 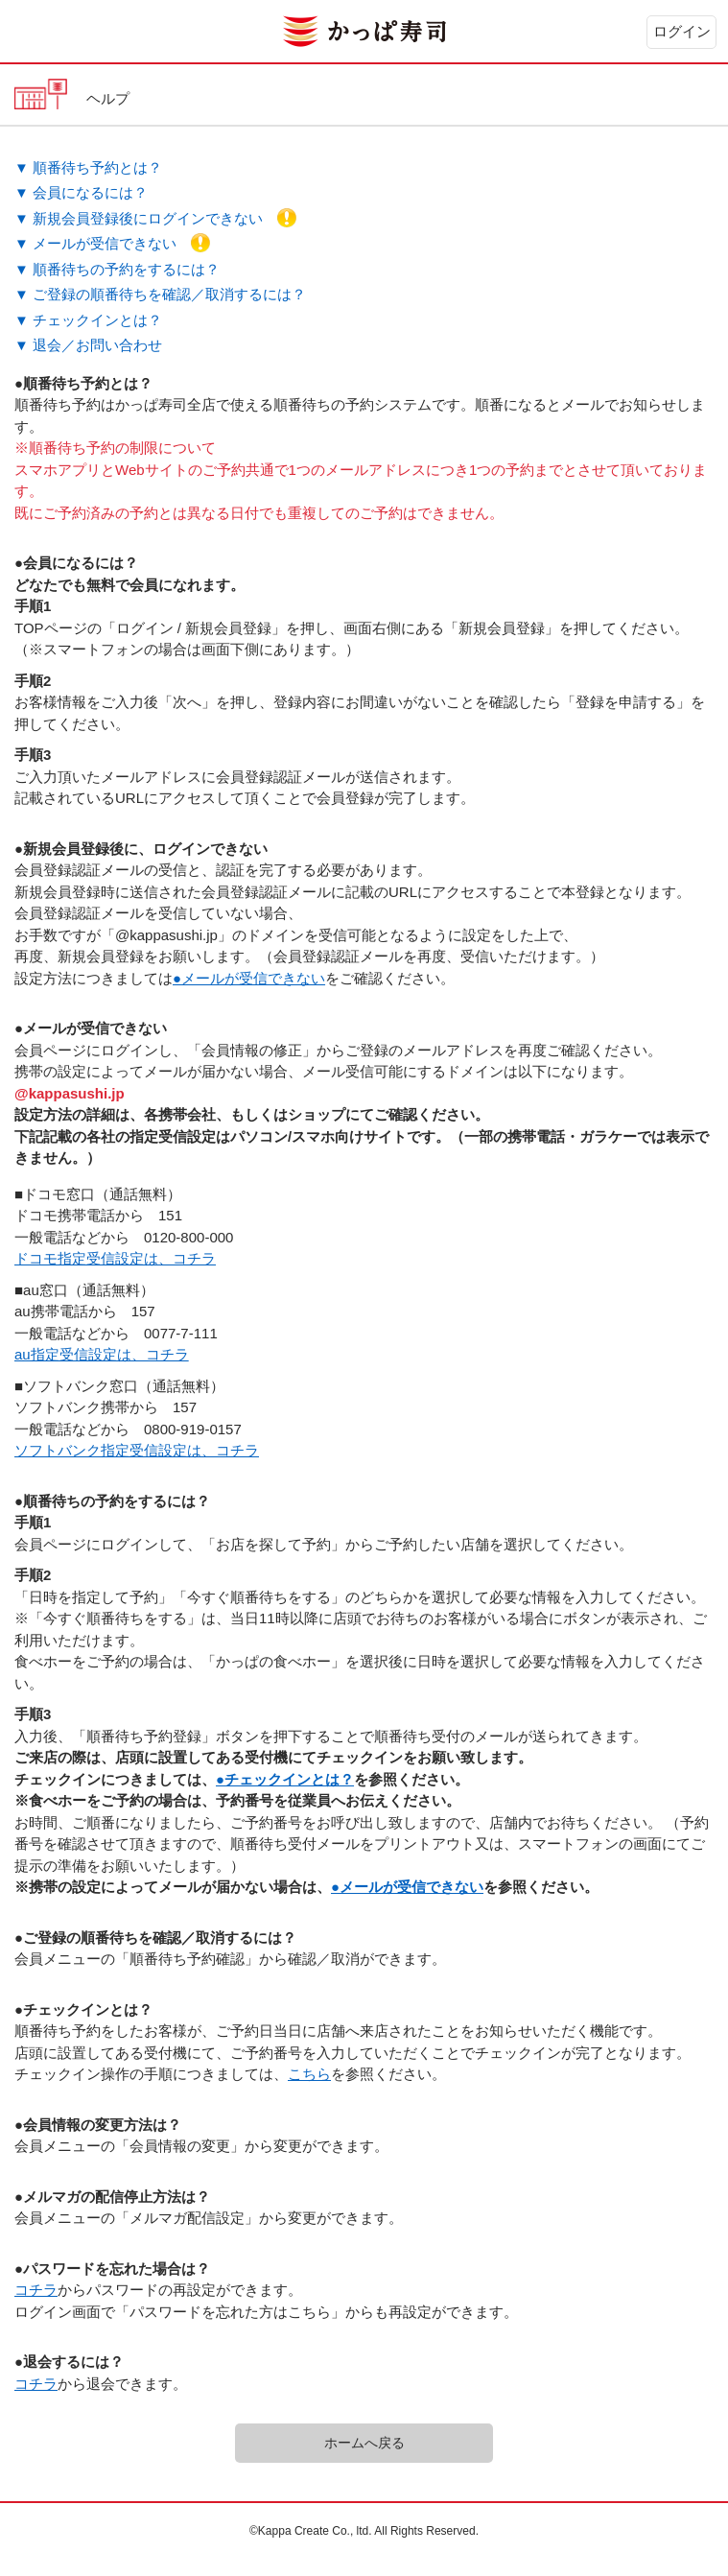 What do you see at coordinates (88, 345) in the screenshot?
I see `▼ 退会／お問い合わせ` at bounding box center [88, 345].